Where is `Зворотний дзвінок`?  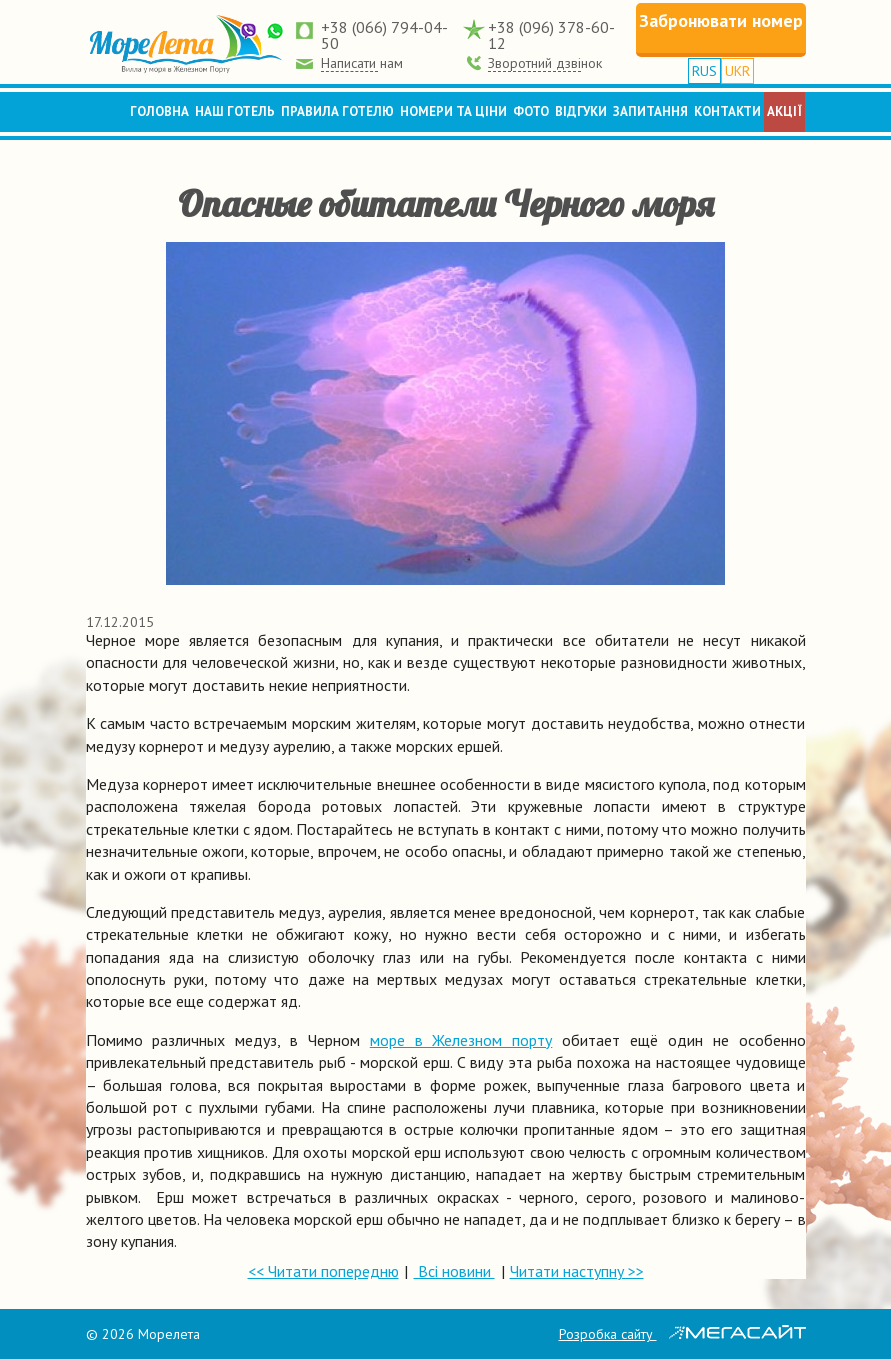 Зворотний дзвінок is located at coordinates (545, 63).